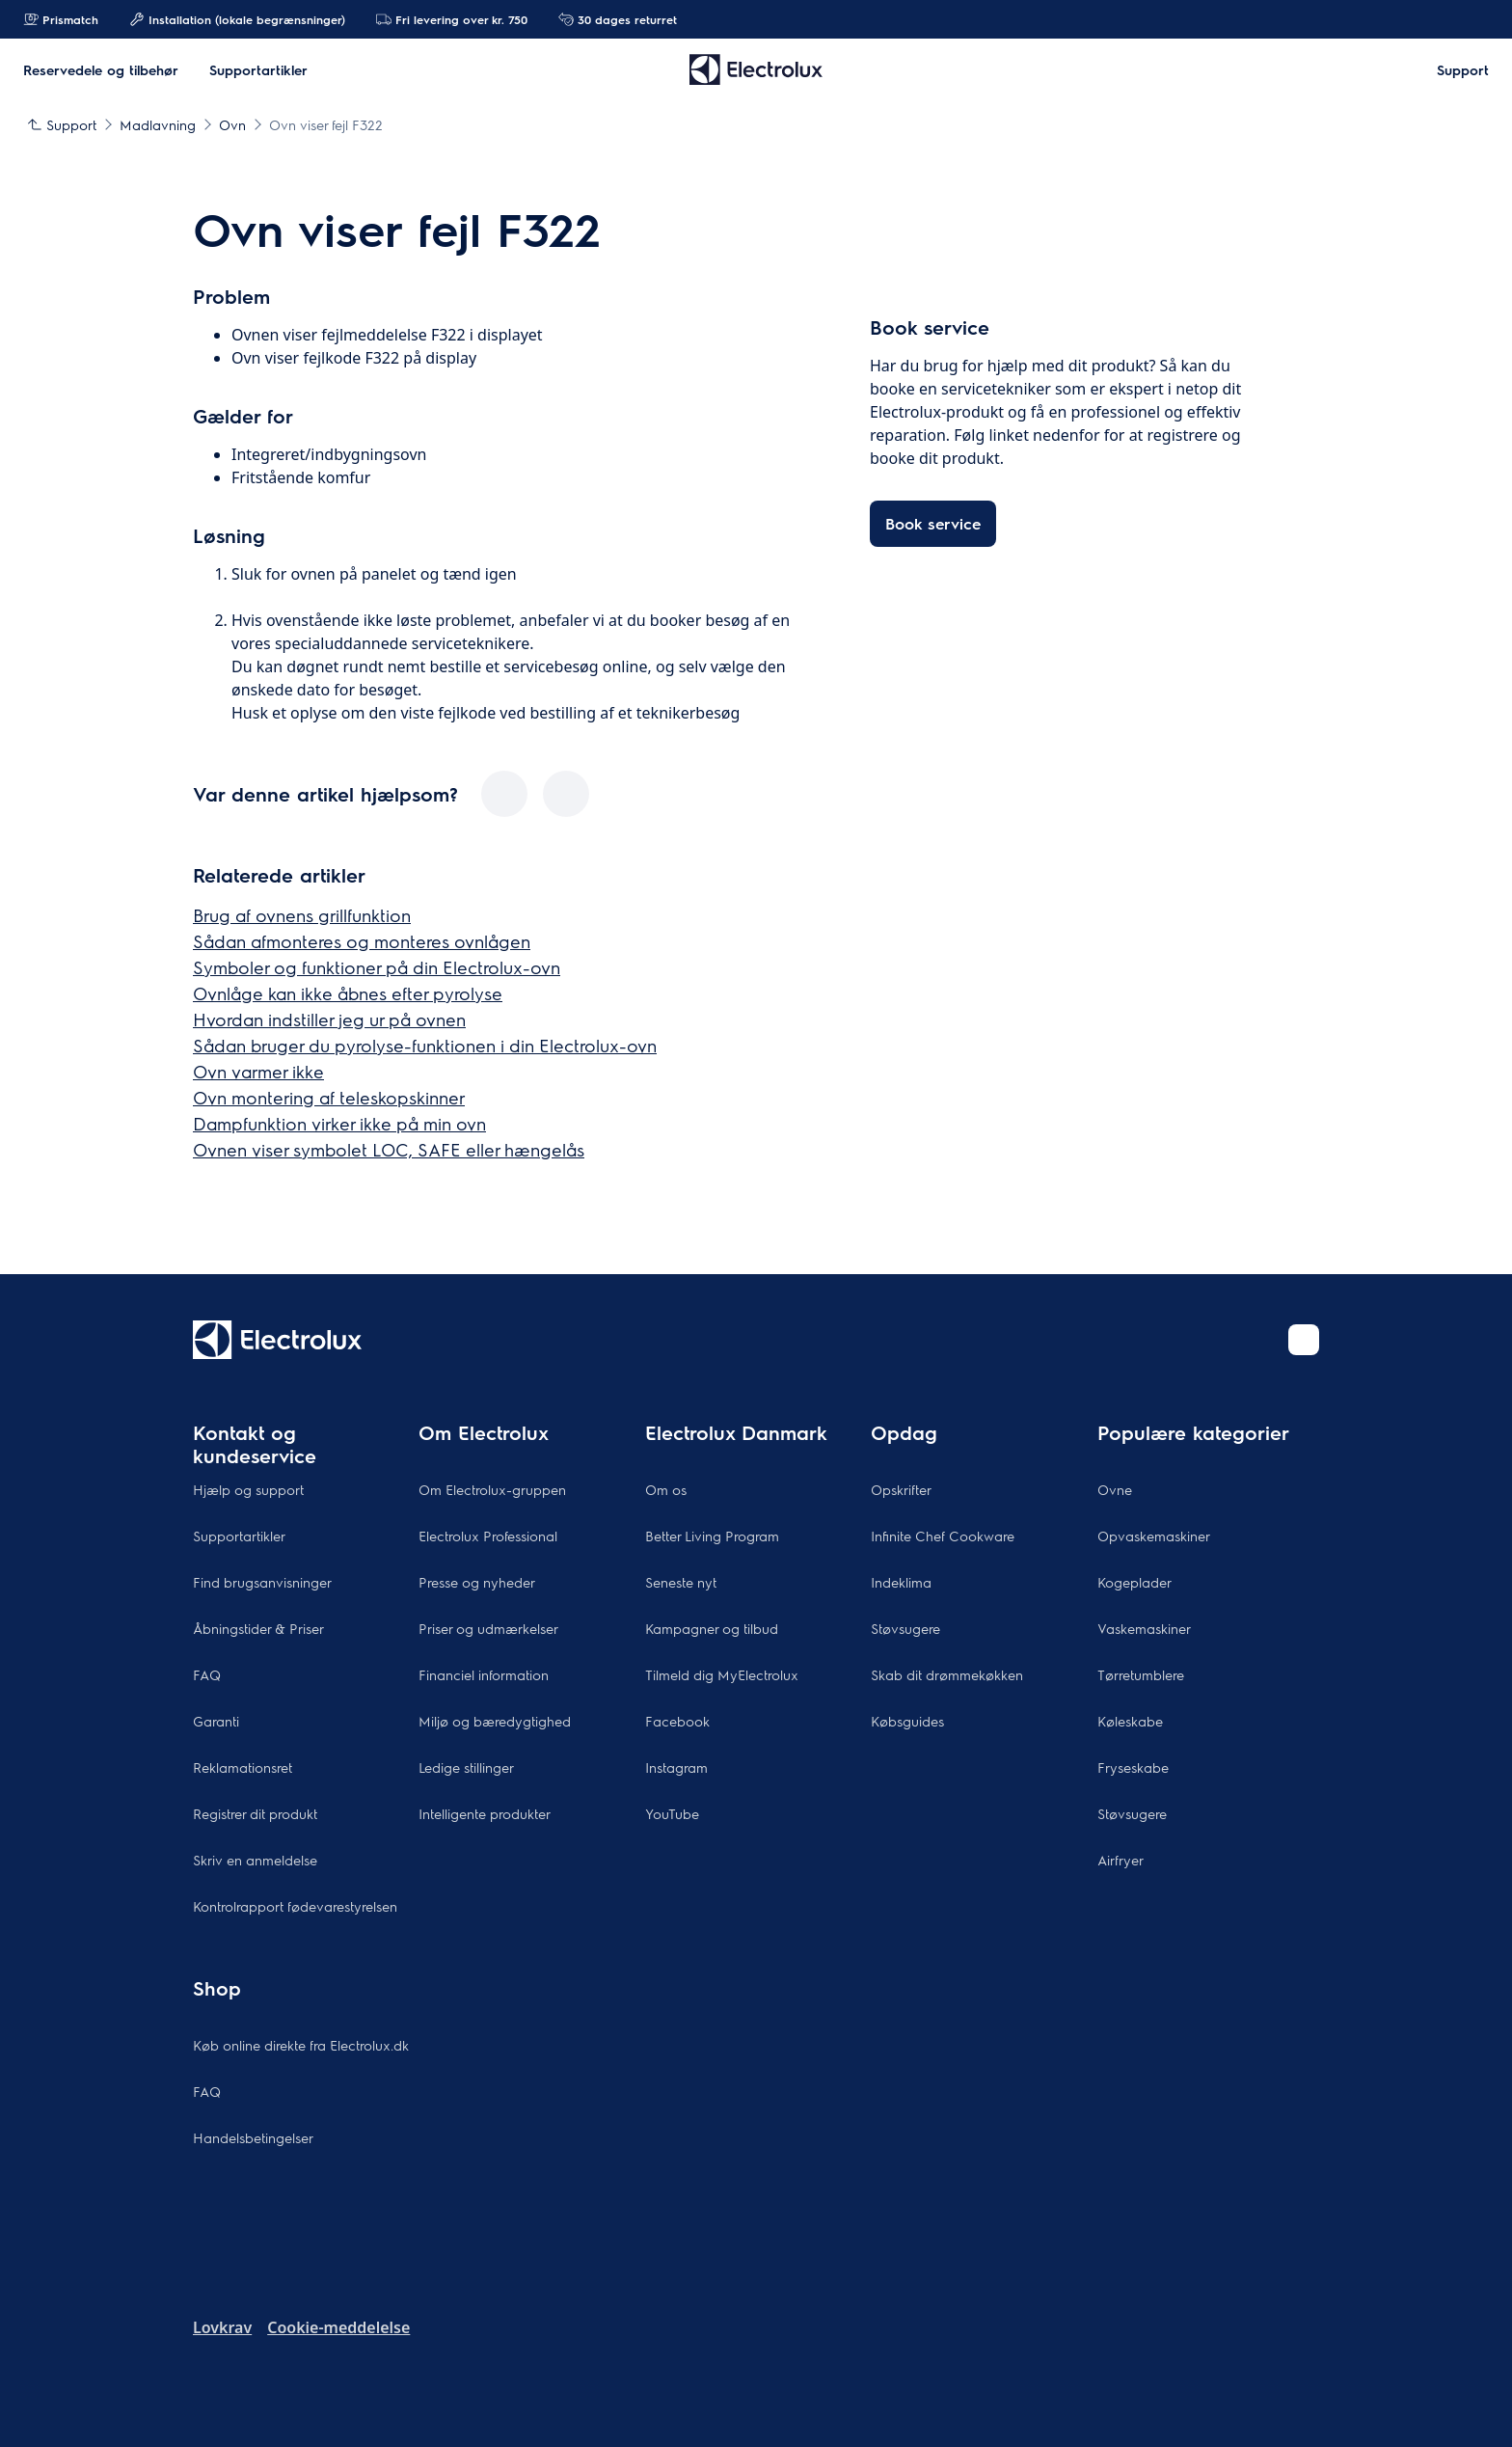 The width and height of the screenshot is (1512, 2447). Describe the element at coordinates (339, 1123) in the screenshot. I see `Dampfunktion virker ikke på min ovn` at that location.